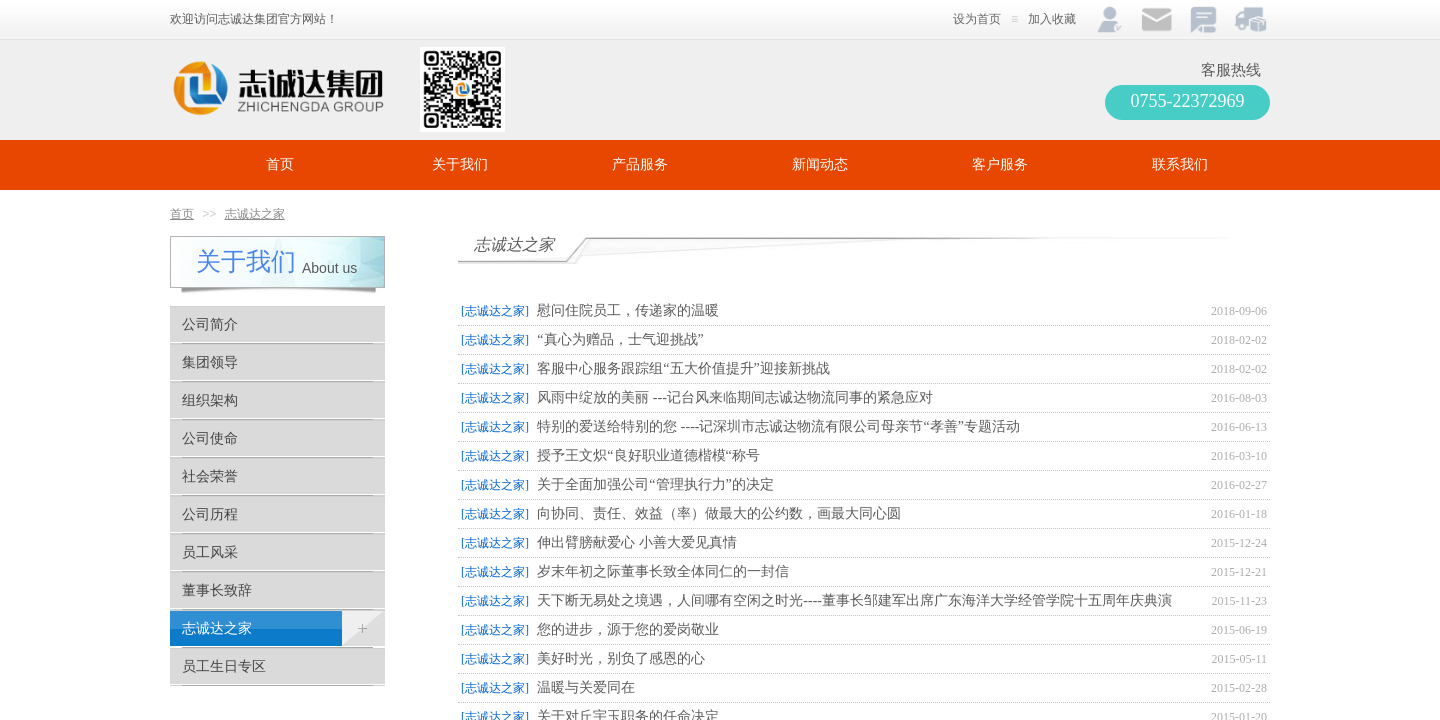 The image size is (1440, 720). What do you see at coordinates (210, 324) in the screenshot?
I see `公司简介` at bounding box center [210, 324].